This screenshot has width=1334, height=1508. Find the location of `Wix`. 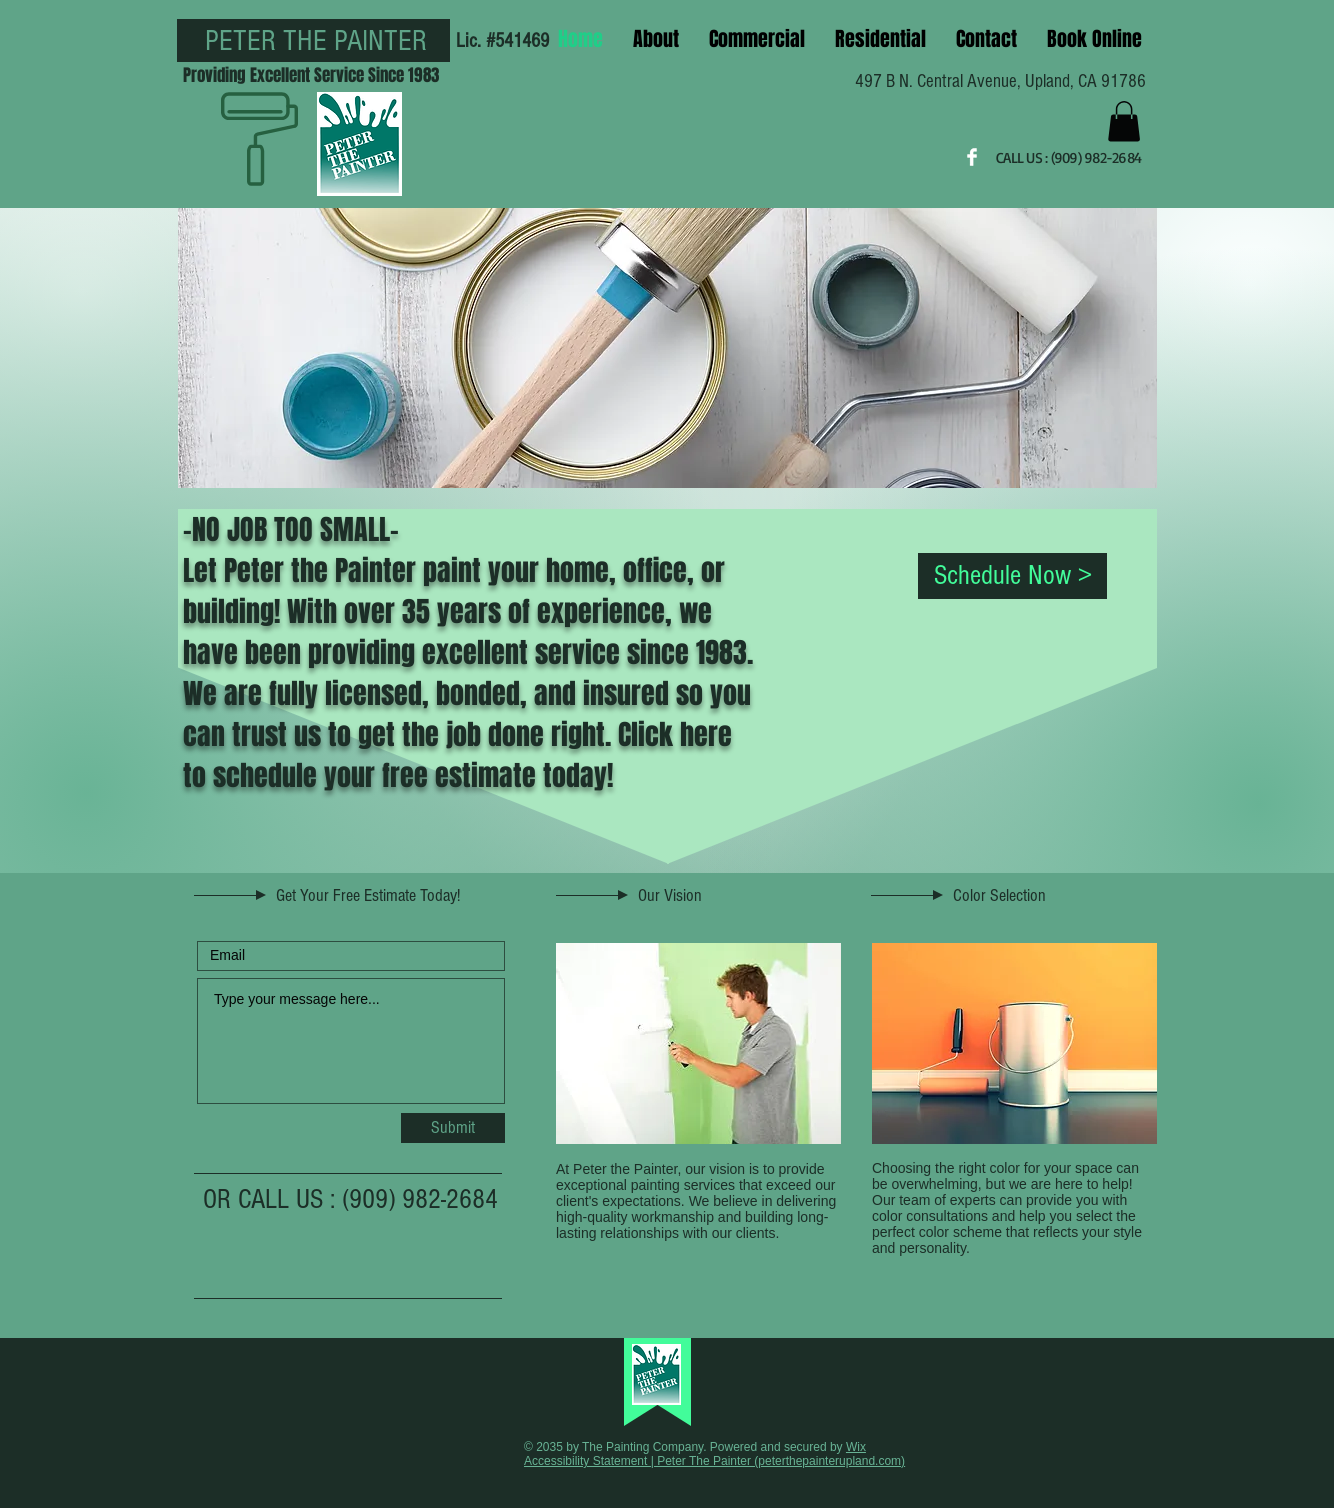

Wix is located at coordinates (856, 1447).